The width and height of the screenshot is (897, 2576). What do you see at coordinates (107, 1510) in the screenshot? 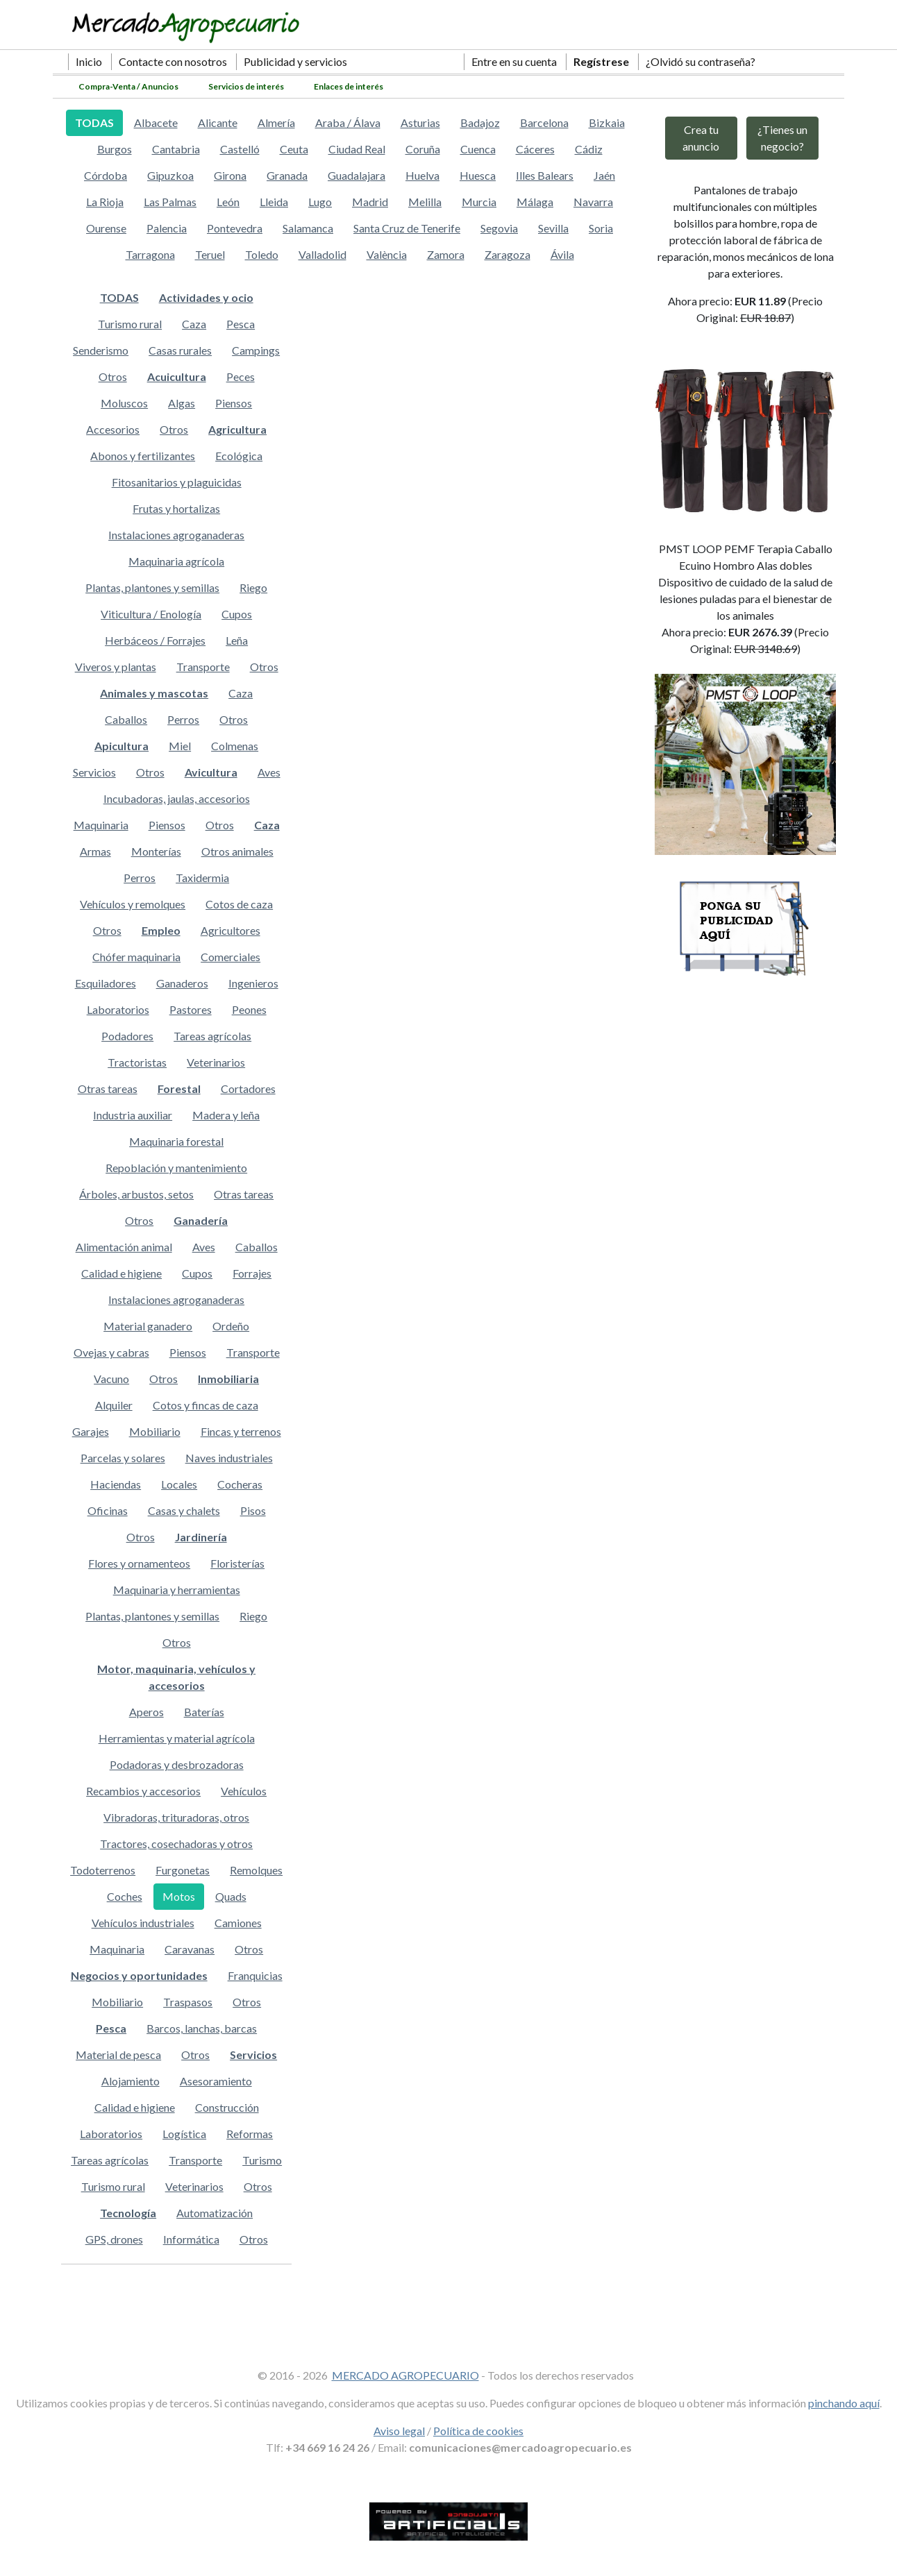
I see `Oficinas` at bounding box center [107, 1510].